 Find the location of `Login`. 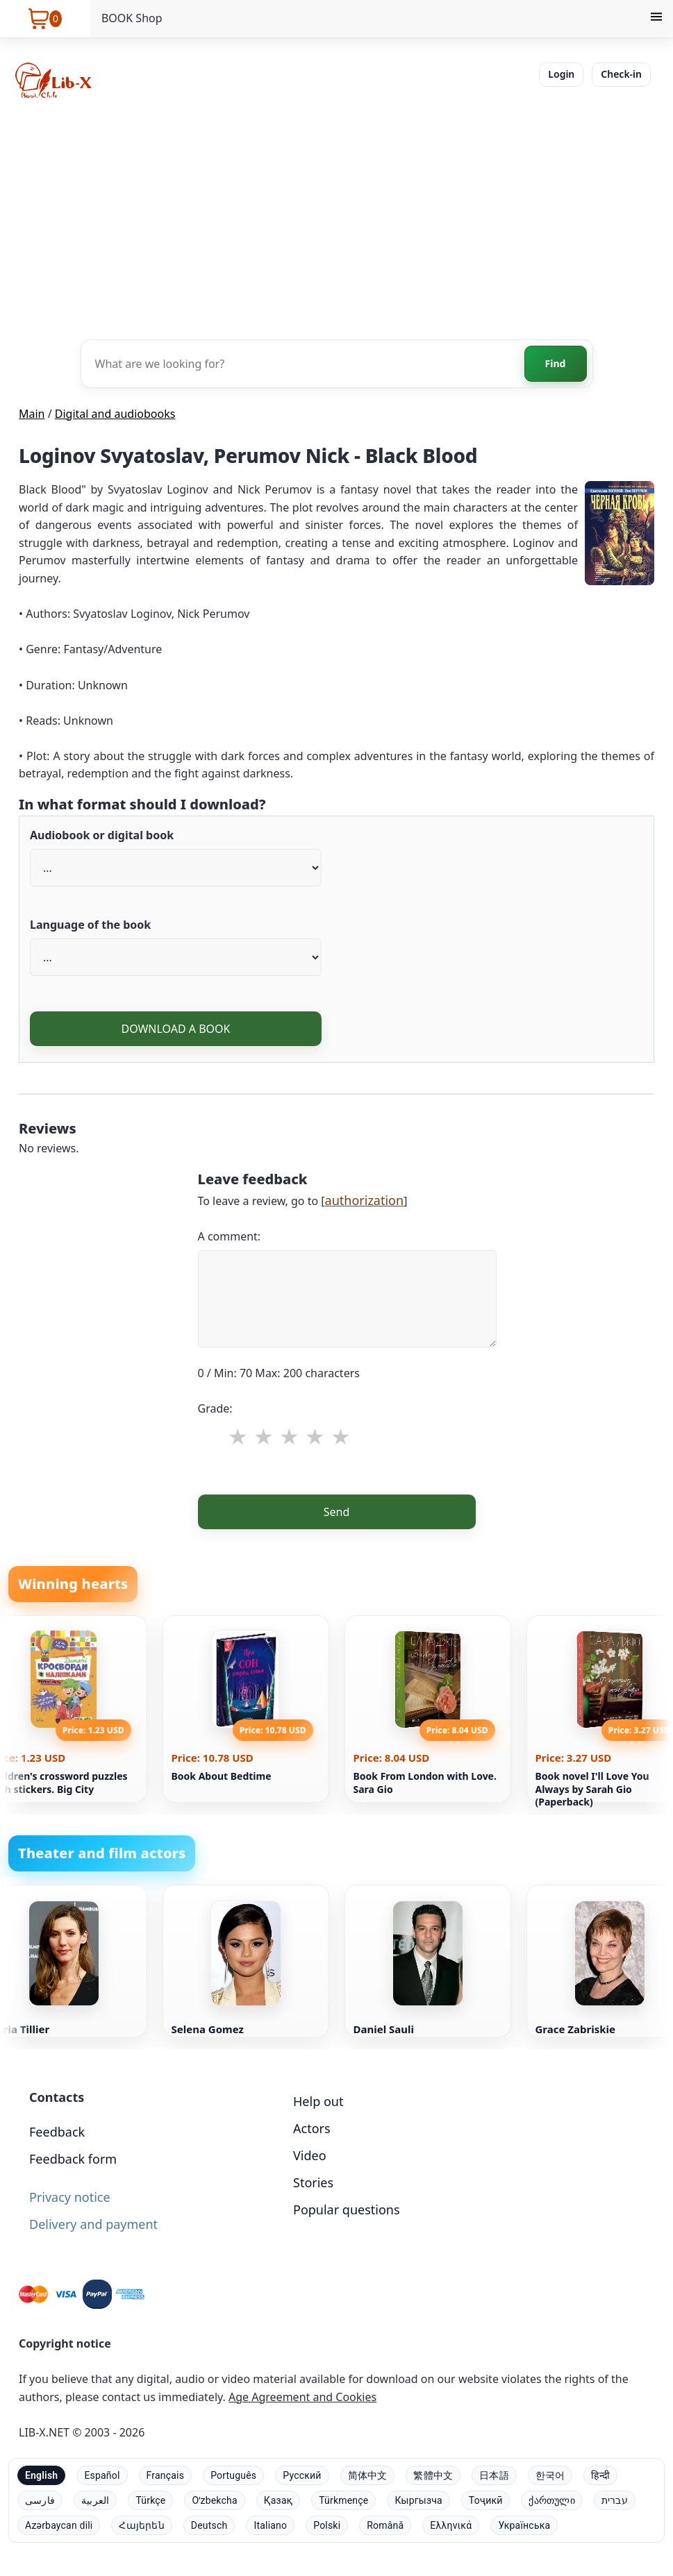

Login is located at coordinates (561, 74).